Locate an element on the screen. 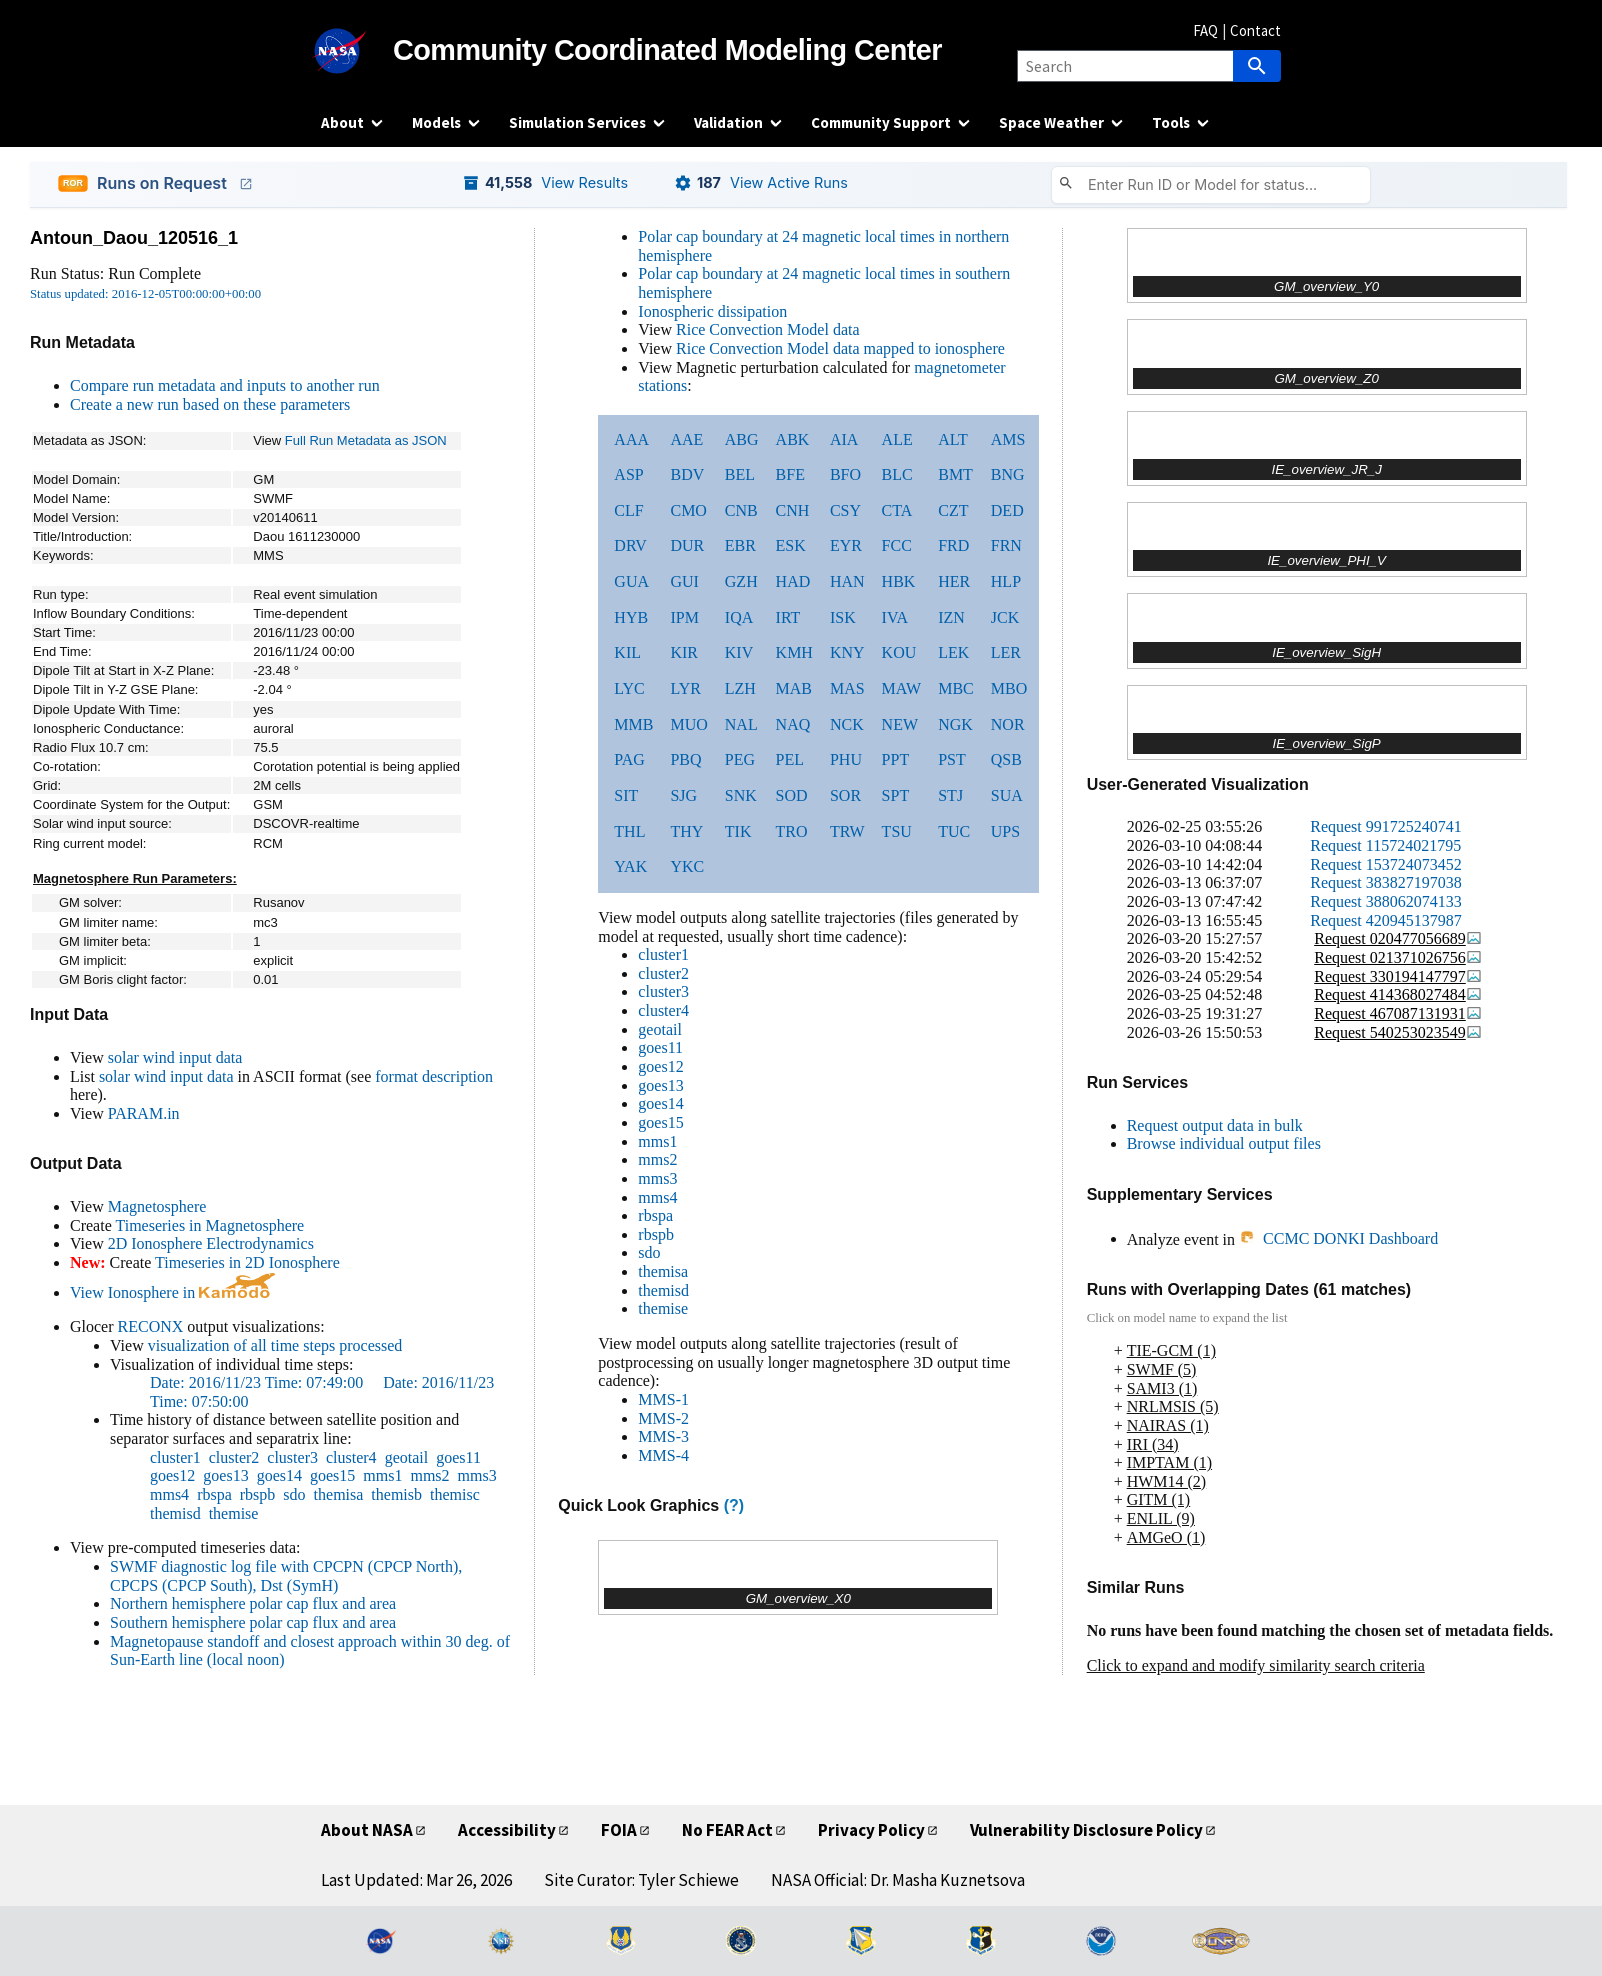 Image resolution: width=1602 pixels, height=1976 pixels. ISK is located at coordinates (843, 617).